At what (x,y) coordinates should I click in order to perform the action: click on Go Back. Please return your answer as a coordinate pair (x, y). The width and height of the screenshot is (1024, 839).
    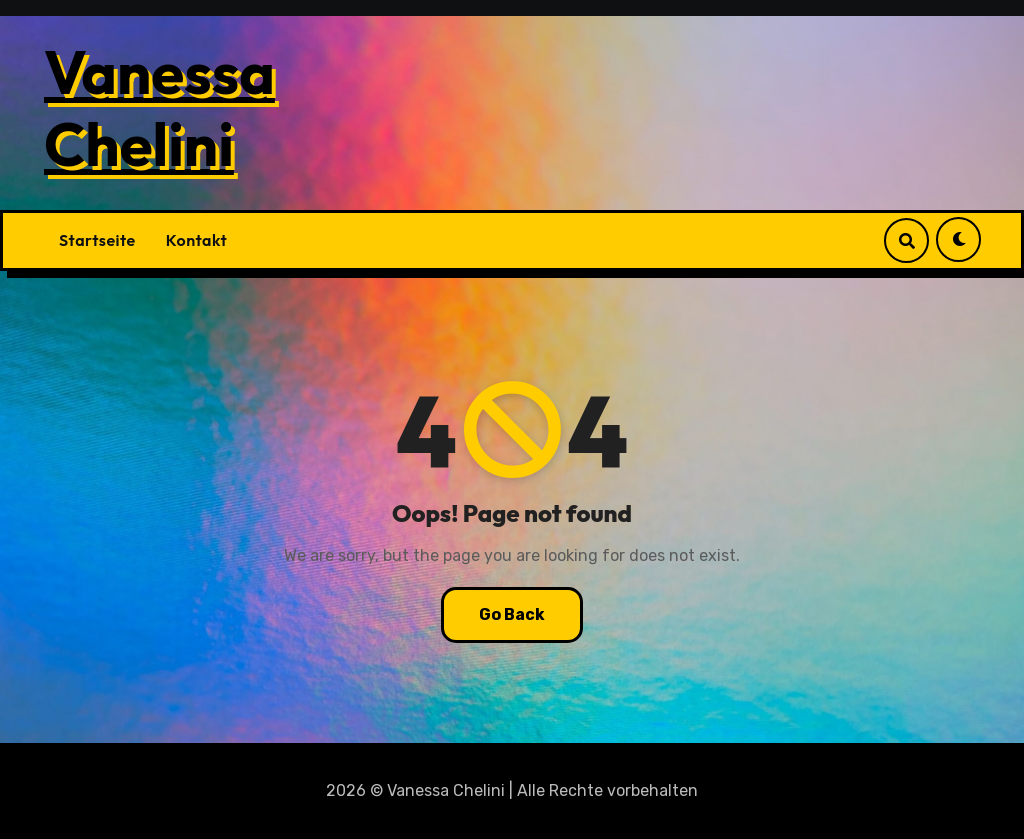
    Looking at the image, I should click on (512, 614).